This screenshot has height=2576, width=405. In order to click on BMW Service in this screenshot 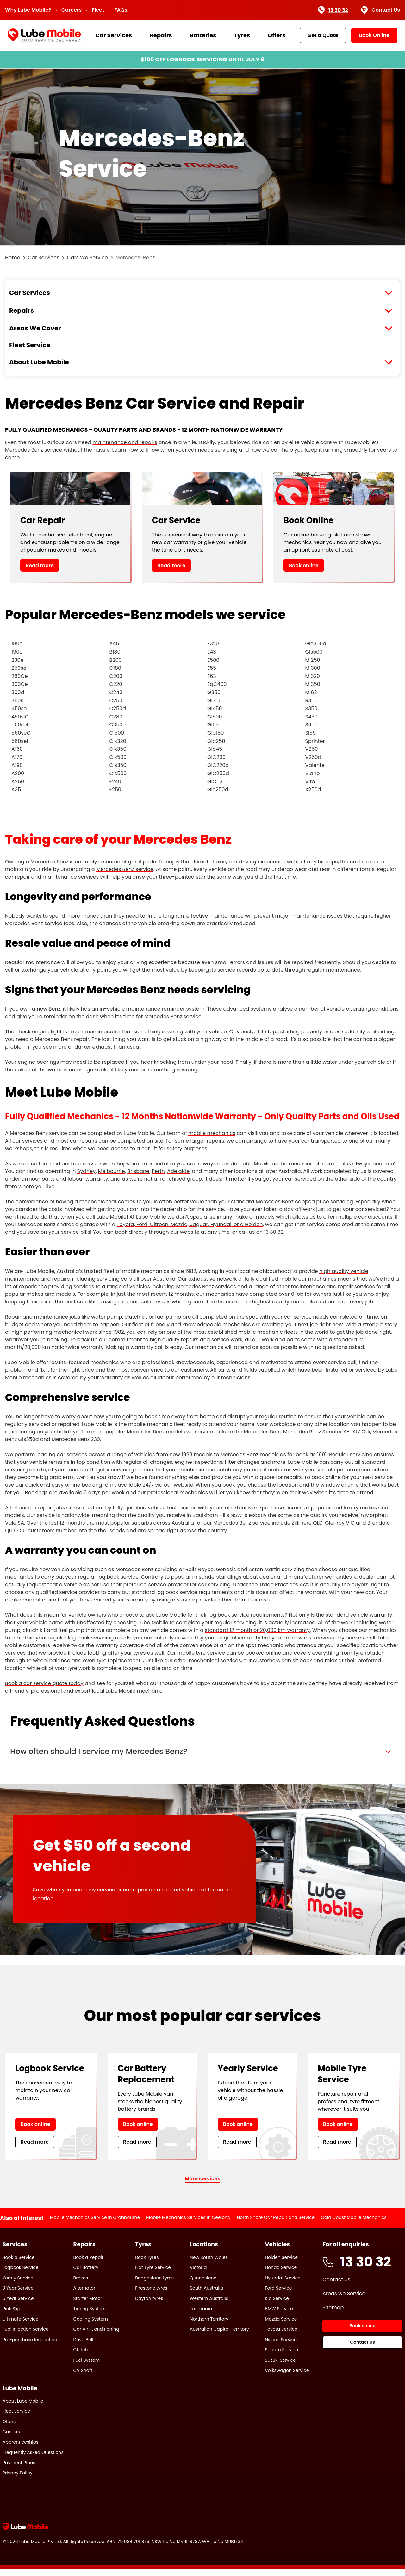, I will do `click(279, 2315)`.